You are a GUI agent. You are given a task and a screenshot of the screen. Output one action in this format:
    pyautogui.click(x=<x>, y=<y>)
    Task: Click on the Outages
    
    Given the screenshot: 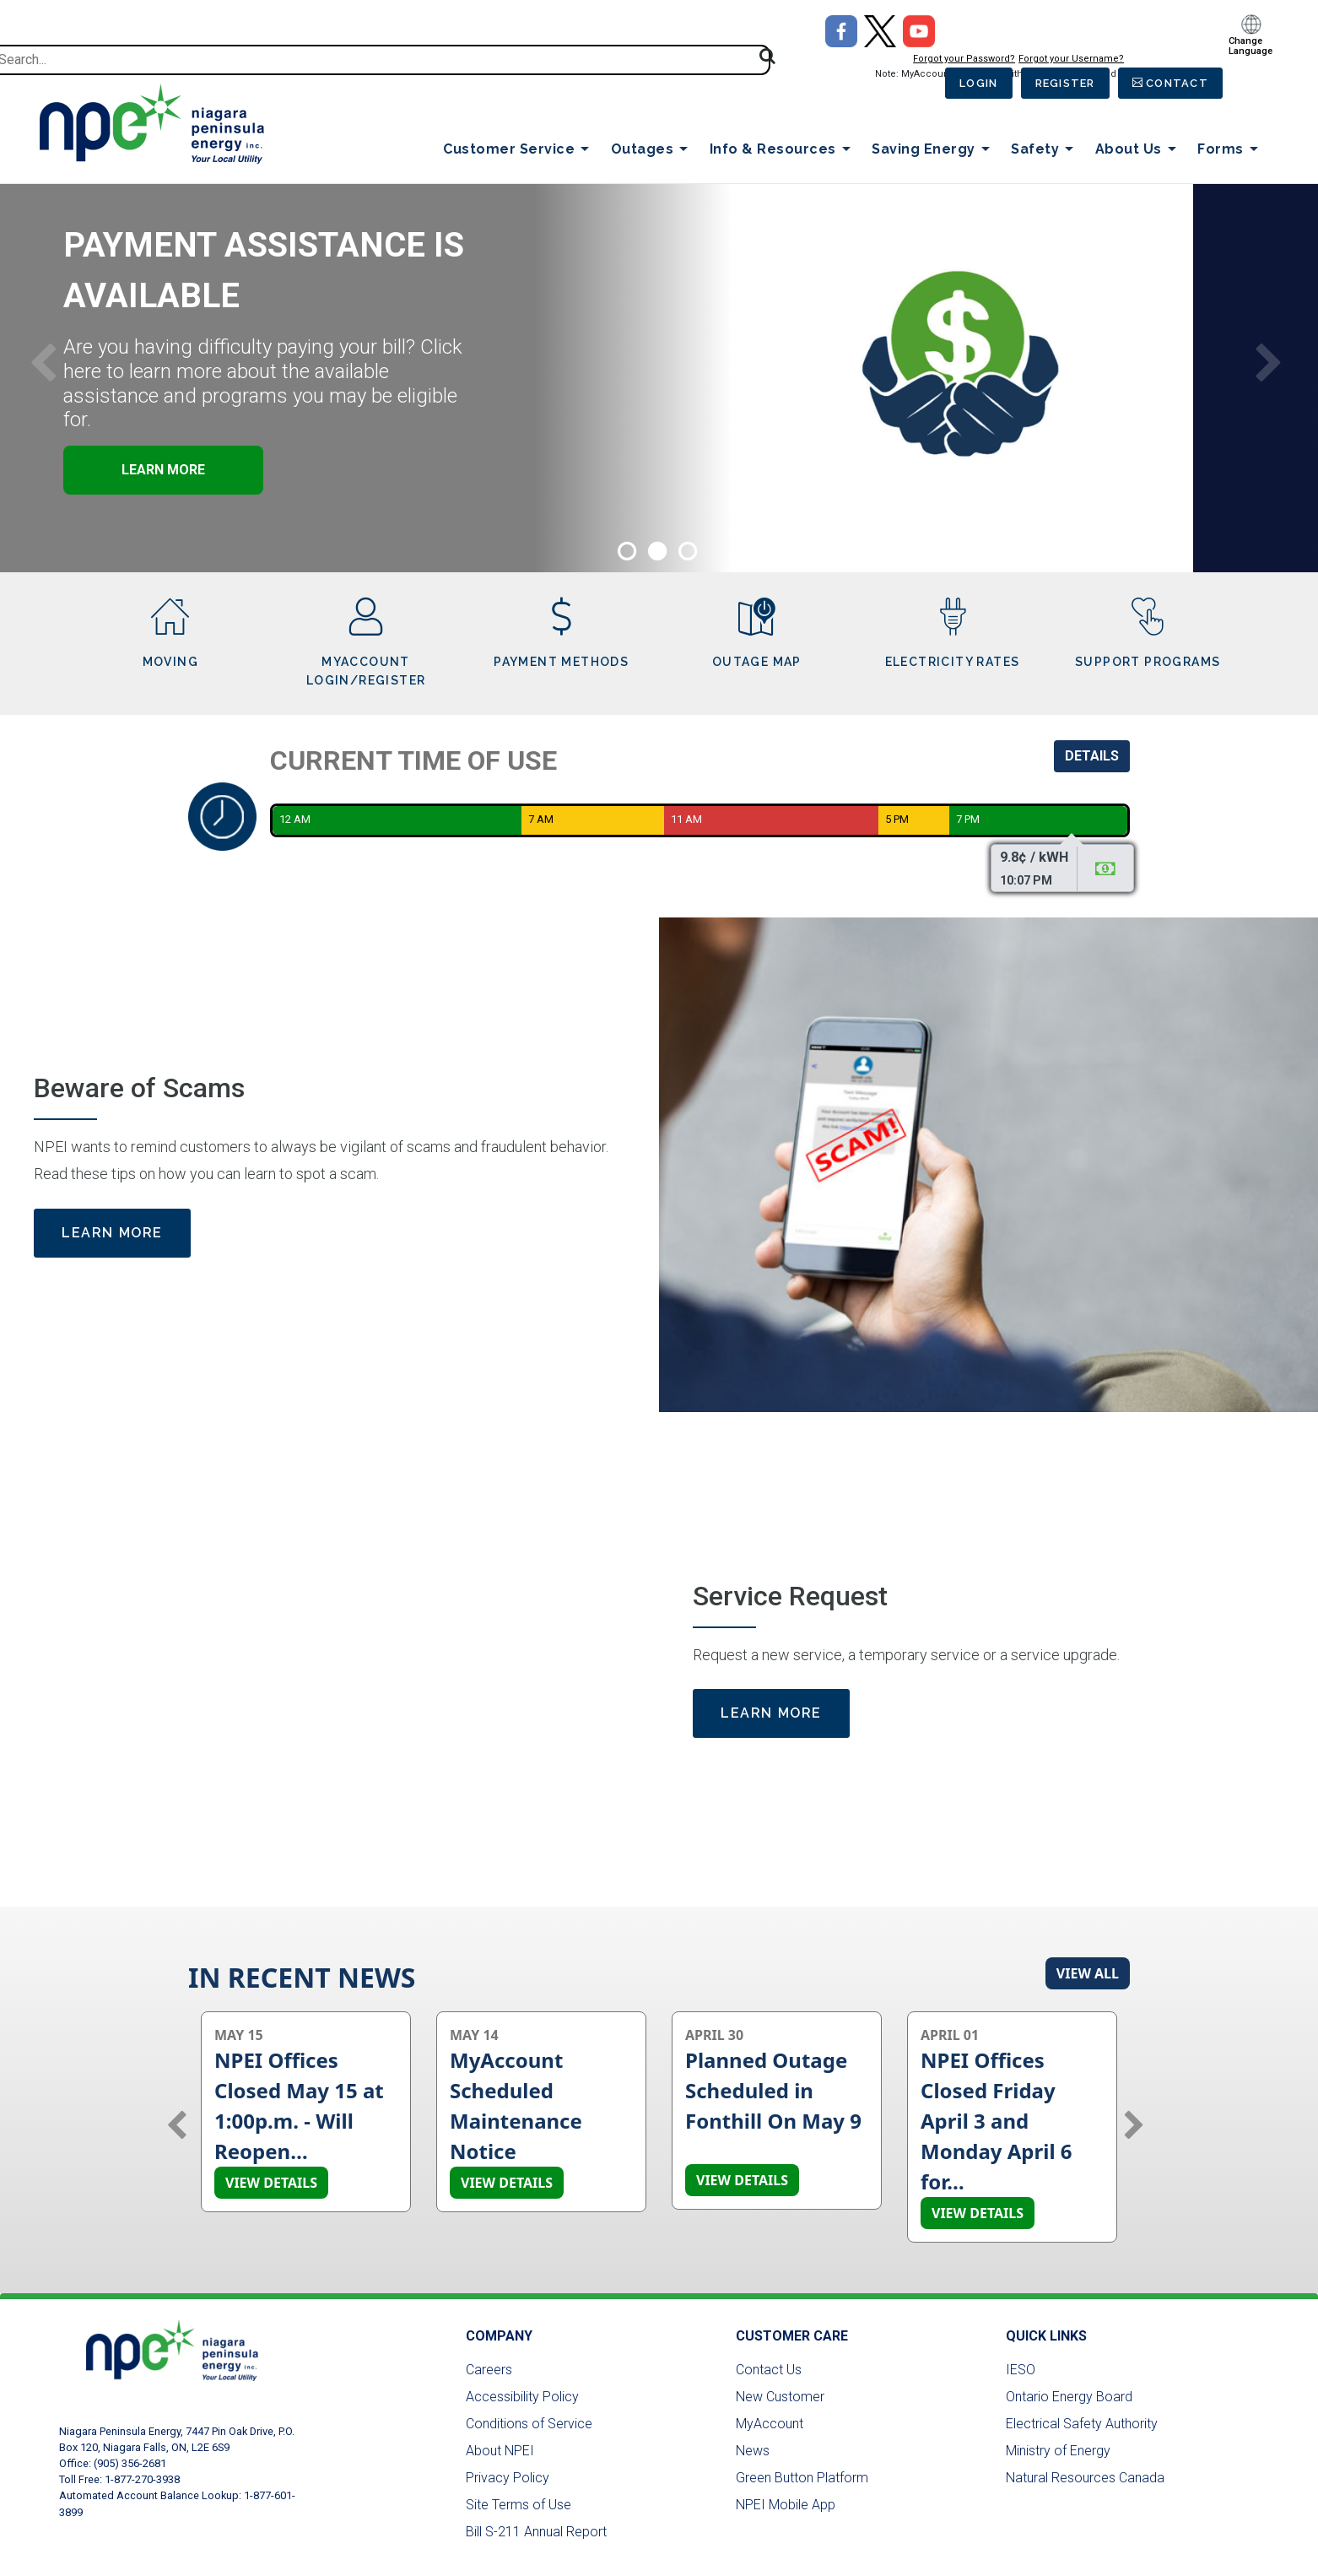 What is the action you would take?
    pyautogui.click(x=652, y=150)
    